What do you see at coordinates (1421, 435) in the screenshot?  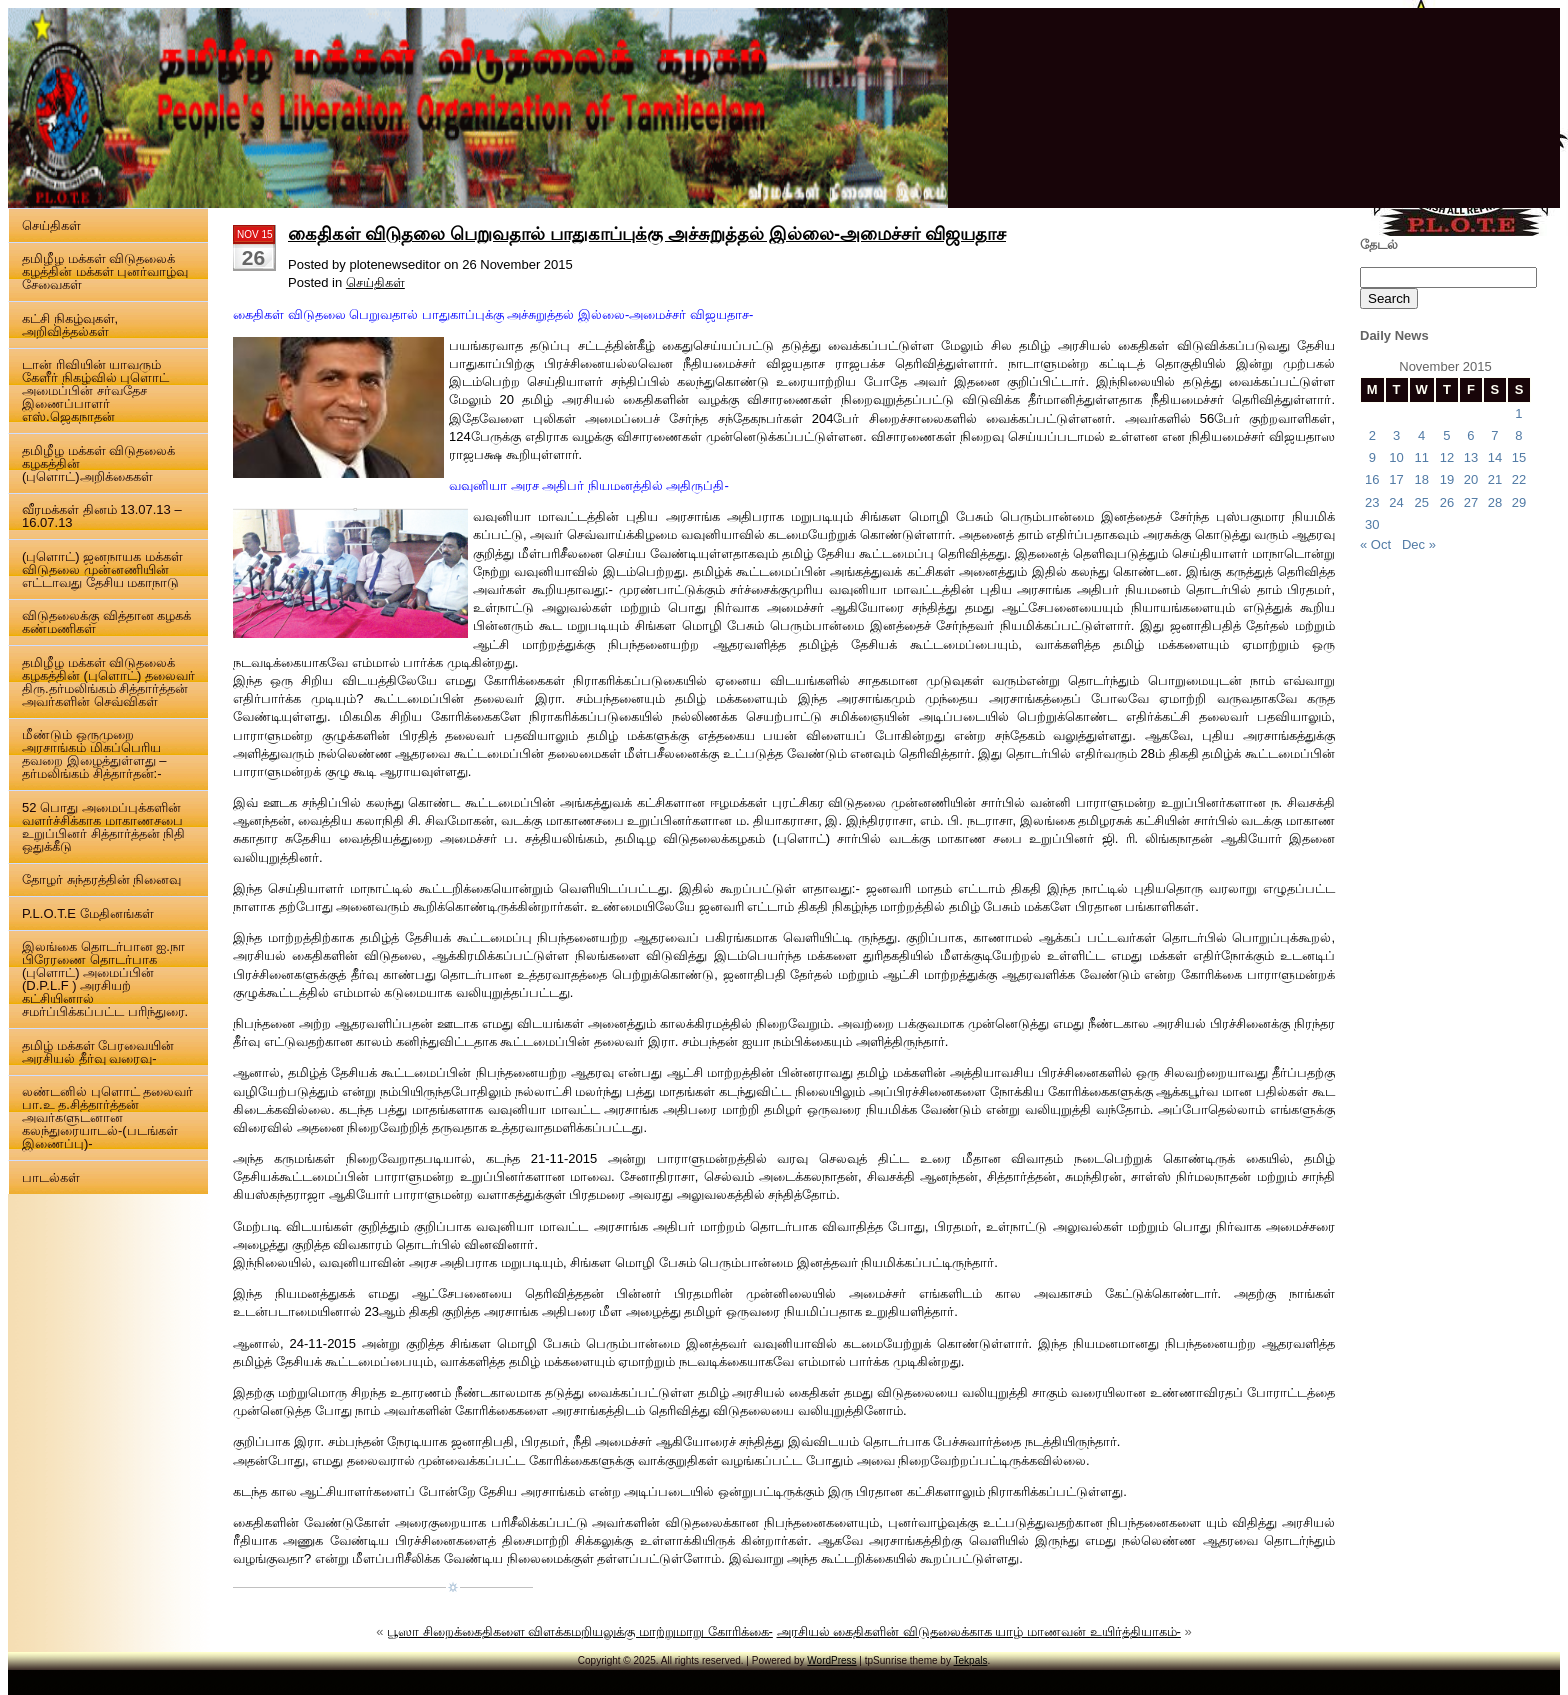 I see `4 [Posts published on 4 November 2015]` at bounding box center [1421, 435].